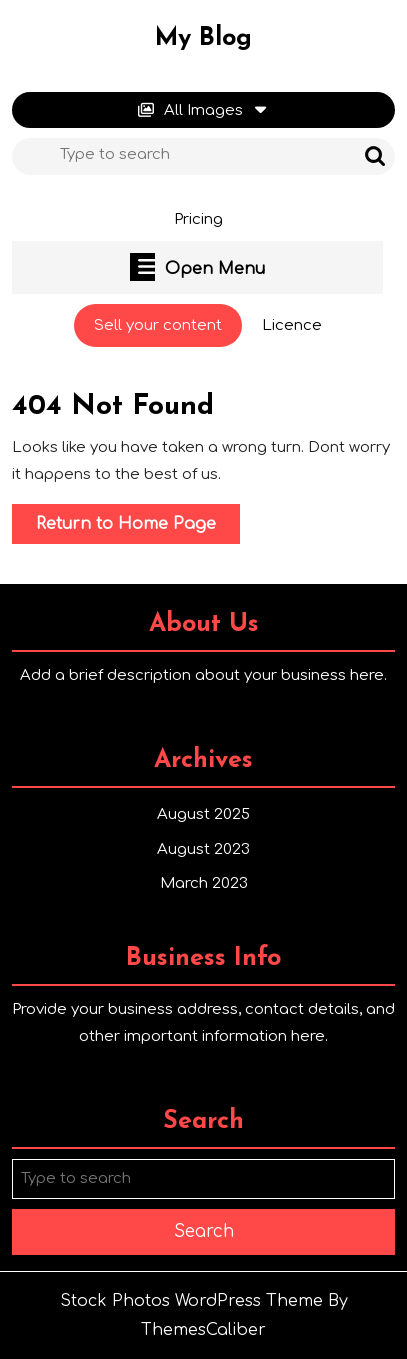  Describe the element at coordinates (203, 110) in the screenshot. I see `All Images` at that location.